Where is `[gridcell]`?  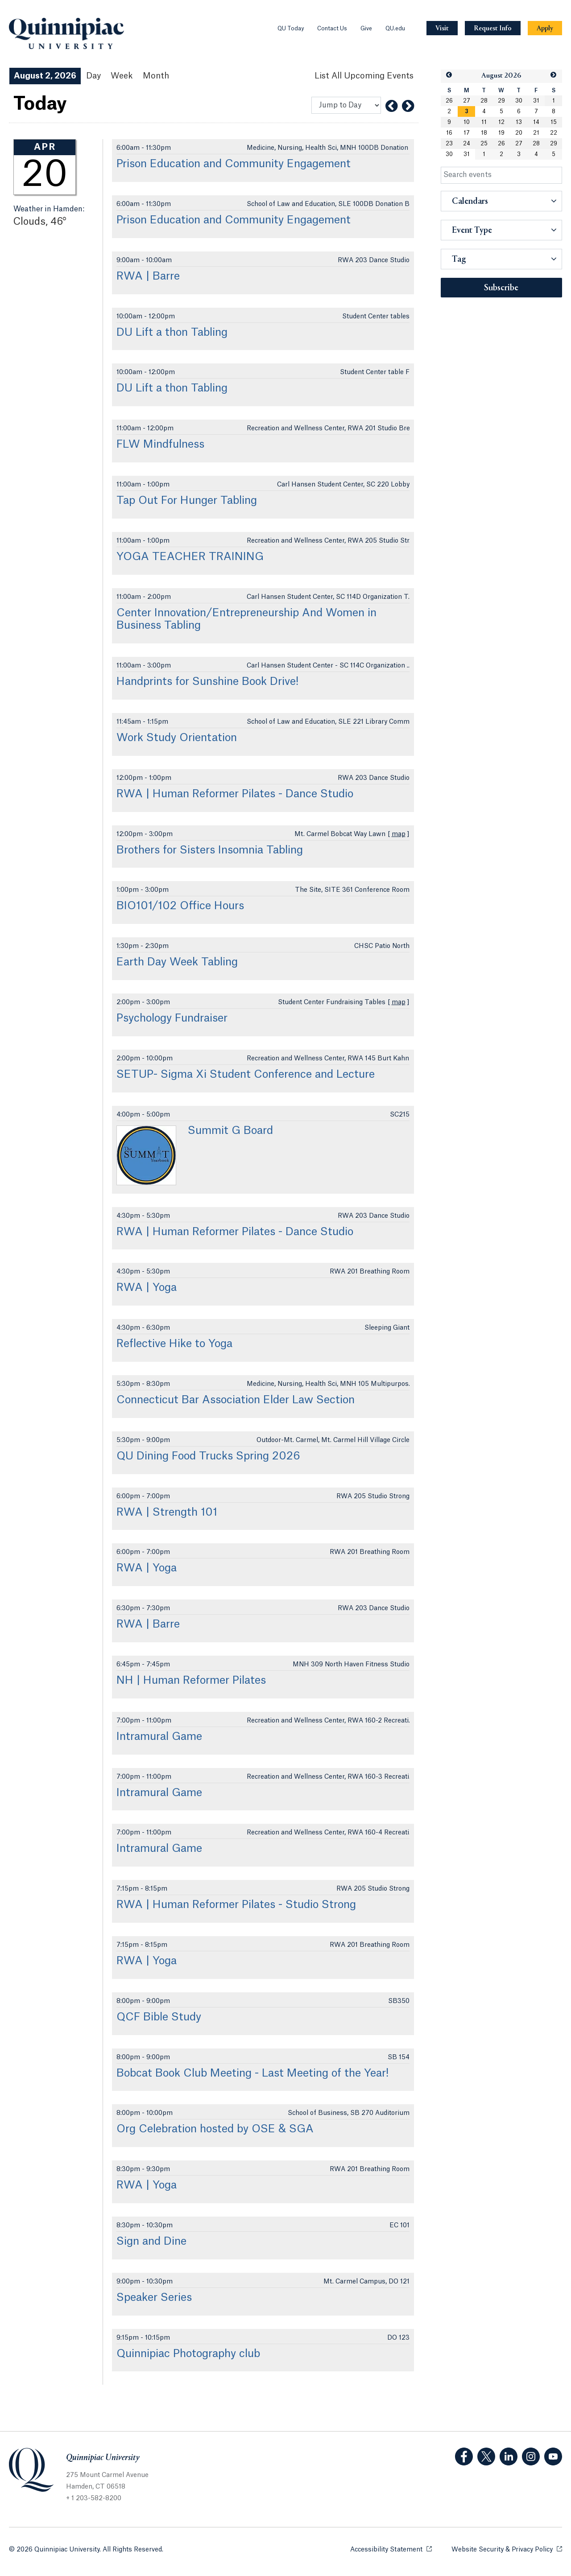 [gridcell] is located at coordinates (466, 111).